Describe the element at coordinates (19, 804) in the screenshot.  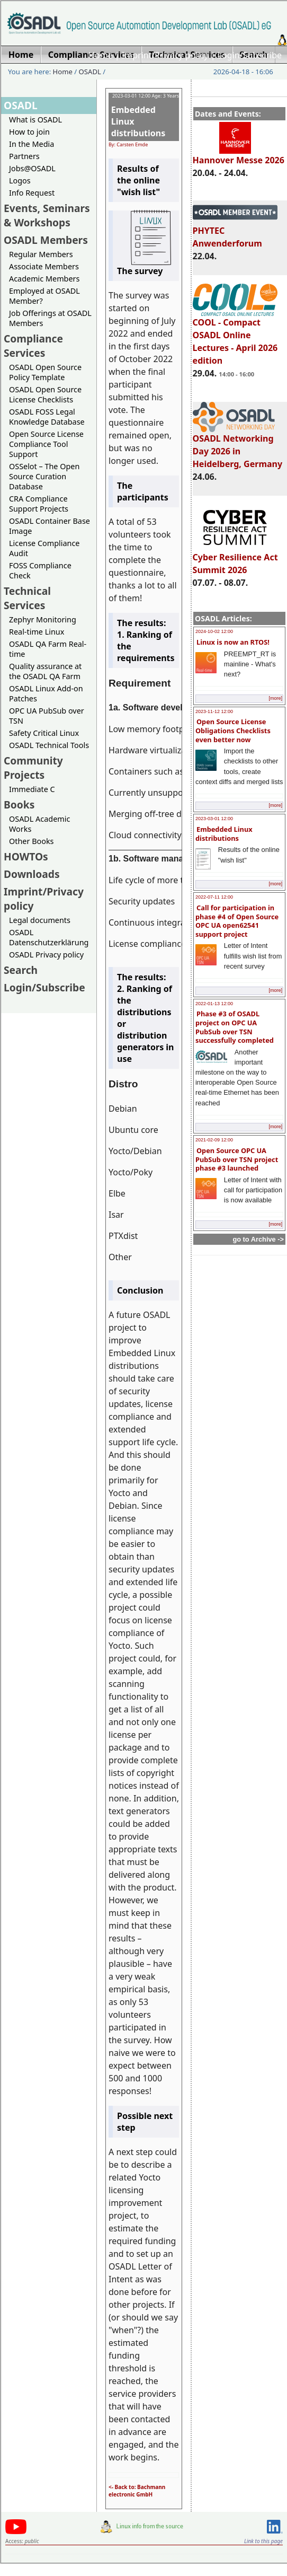
I see `Books` at that location.